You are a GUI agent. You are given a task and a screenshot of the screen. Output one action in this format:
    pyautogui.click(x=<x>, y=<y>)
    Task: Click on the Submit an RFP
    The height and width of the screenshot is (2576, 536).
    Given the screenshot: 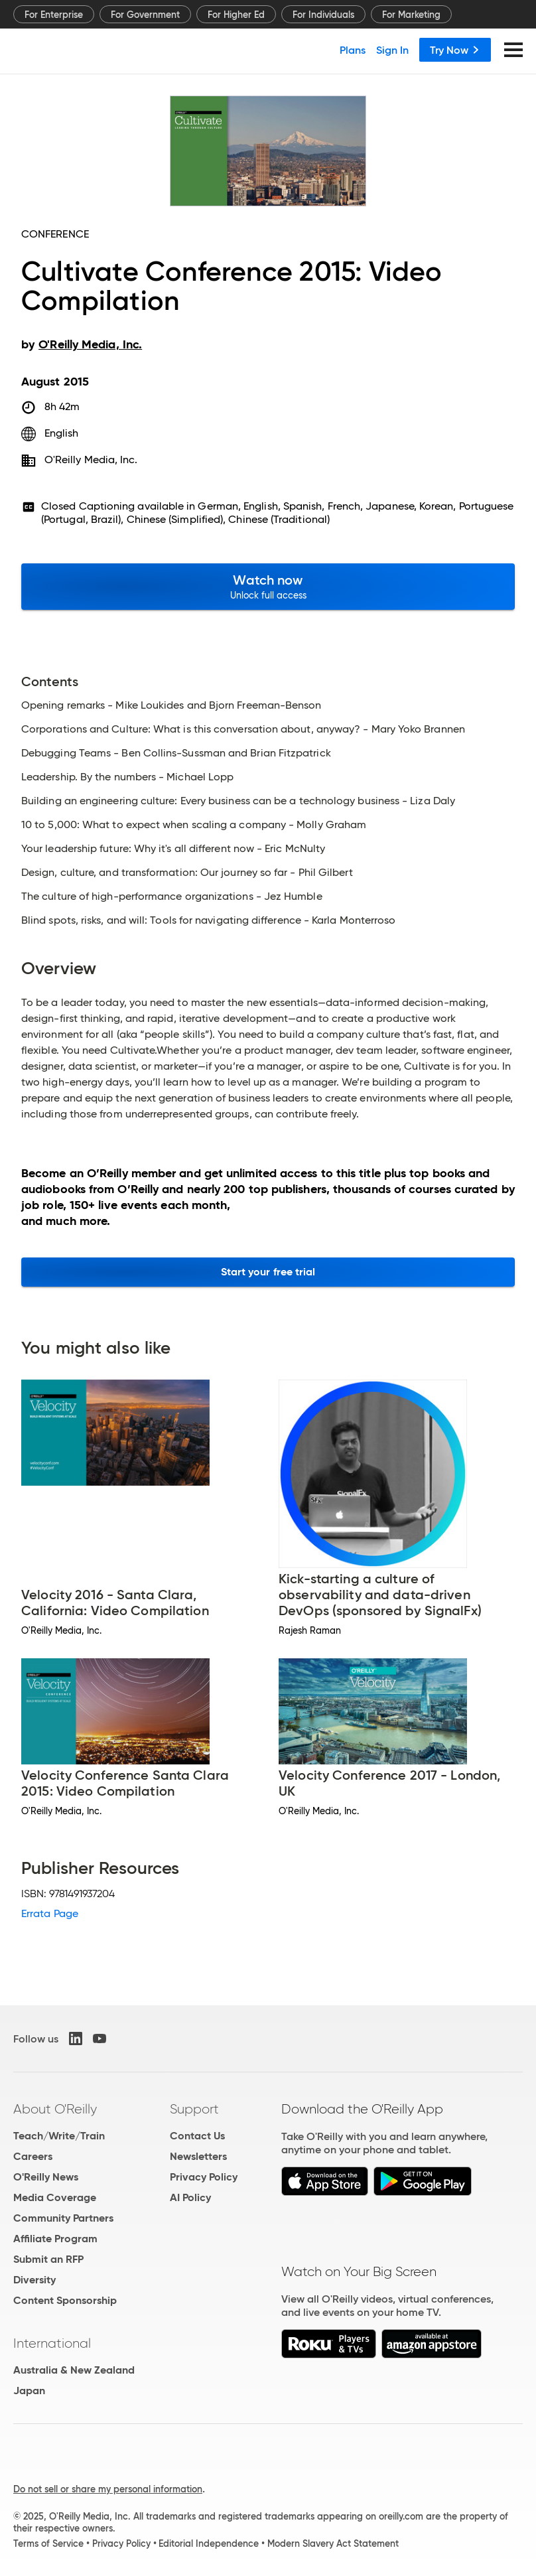 What is the action you would take?
    pyautogui.click(x=48, y=2259)
    